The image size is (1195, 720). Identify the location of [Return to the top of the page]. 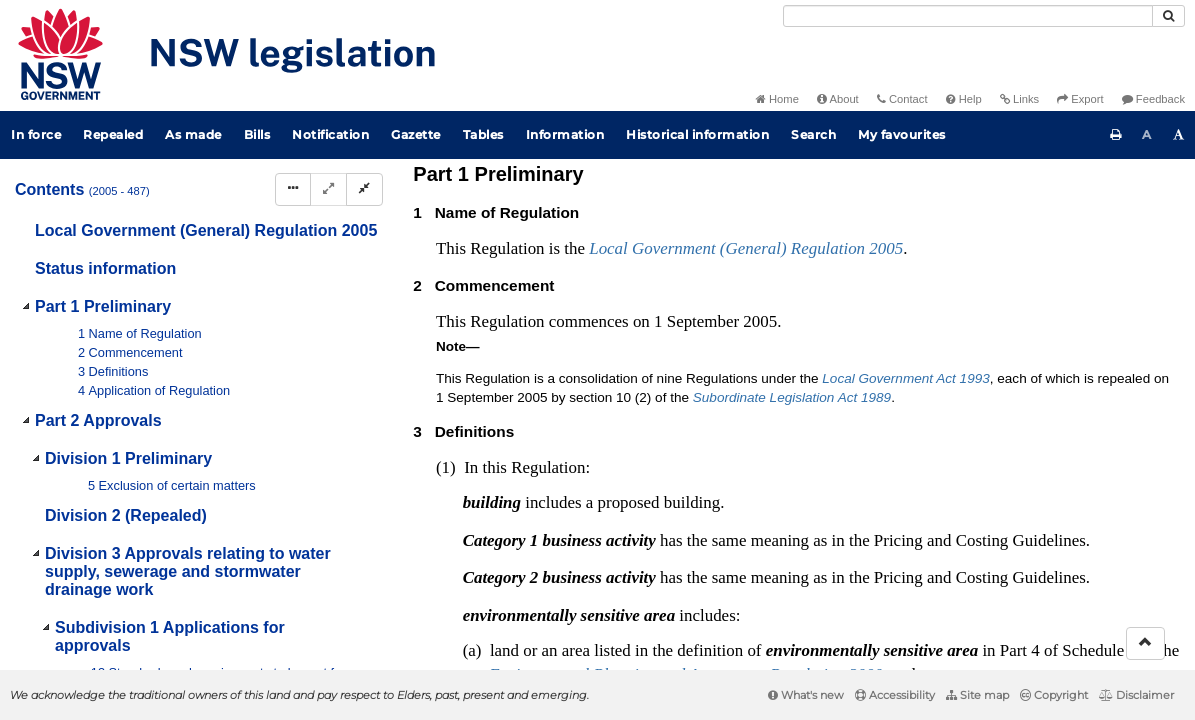
(1145, 643).